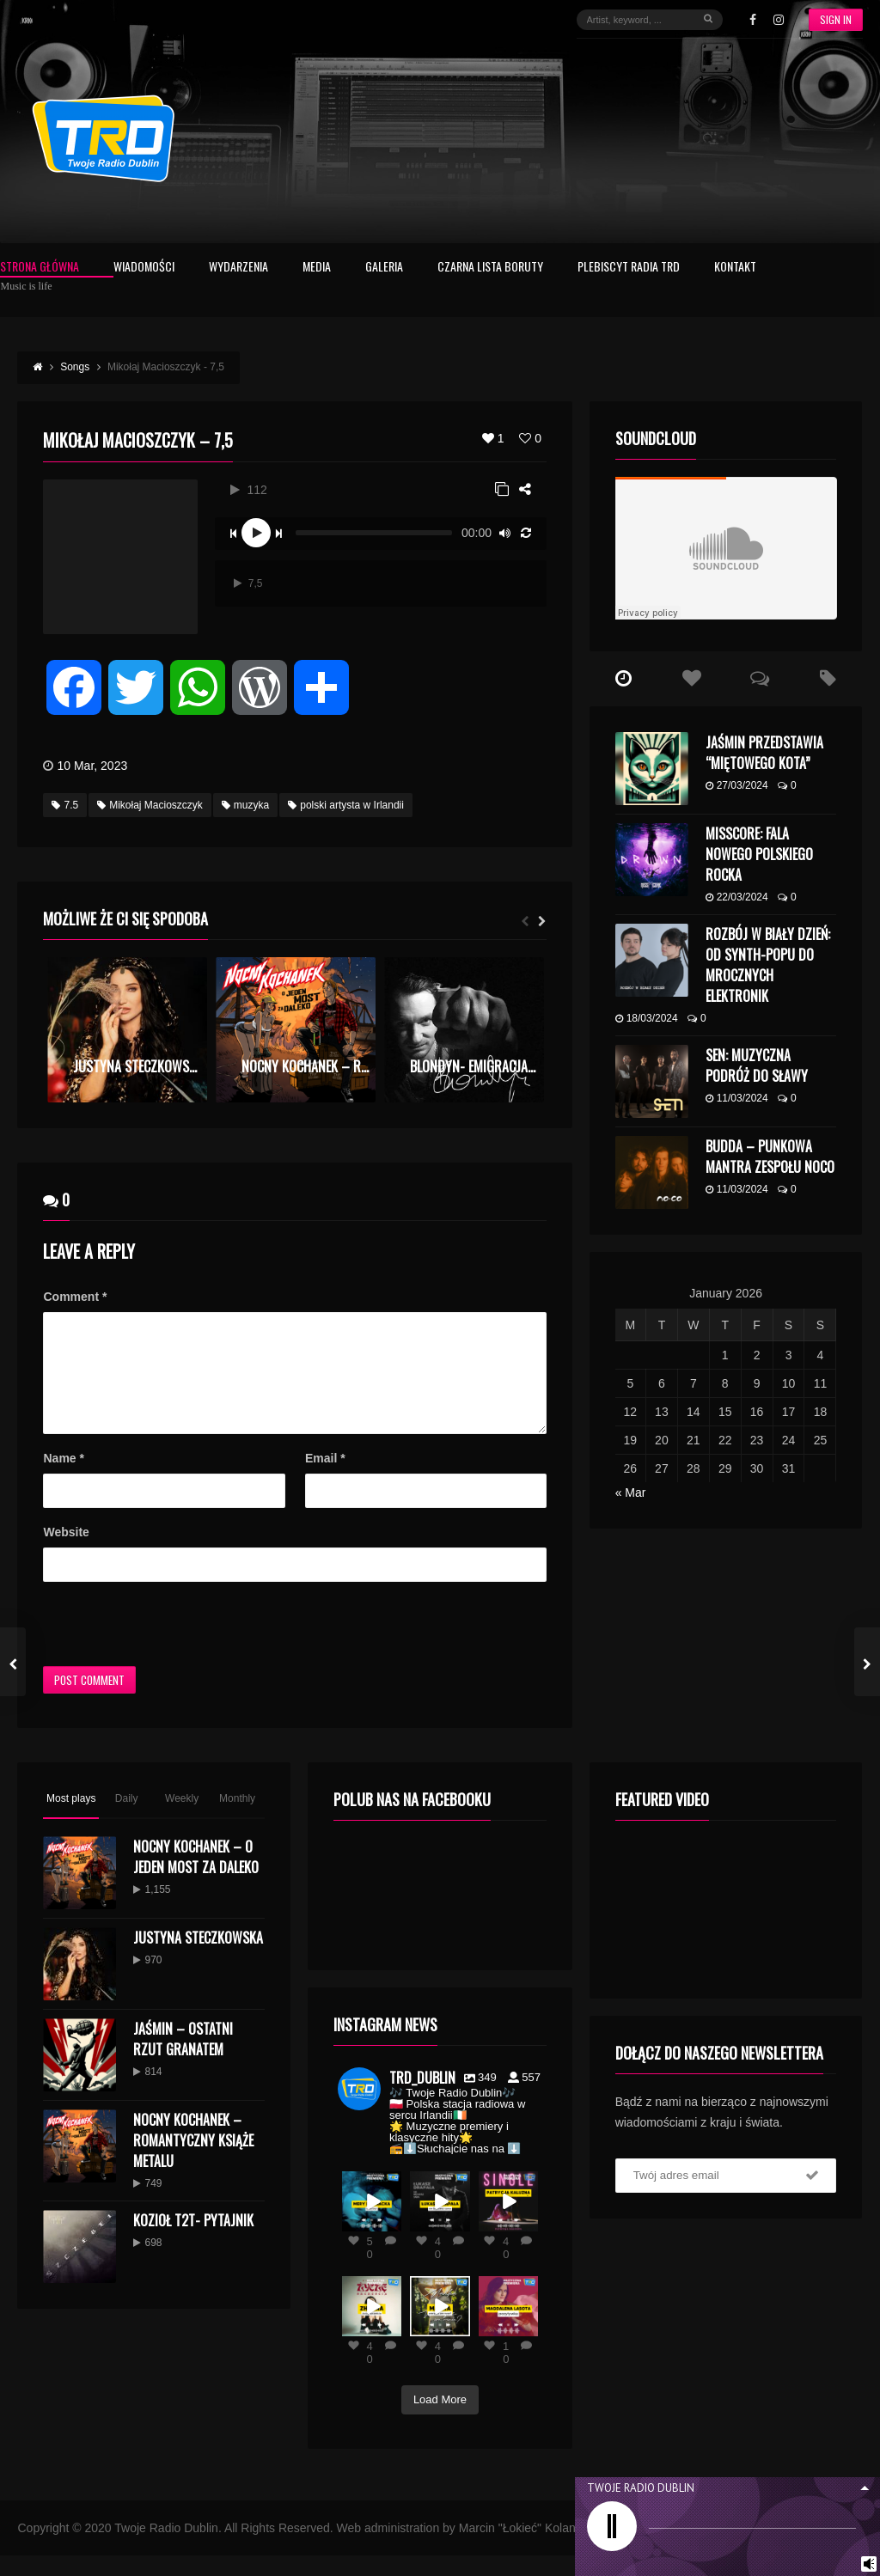  Describe the element at coordinates (629, 267) in the screenshot. I see `Plebiscyt Radia TRD` at that location.